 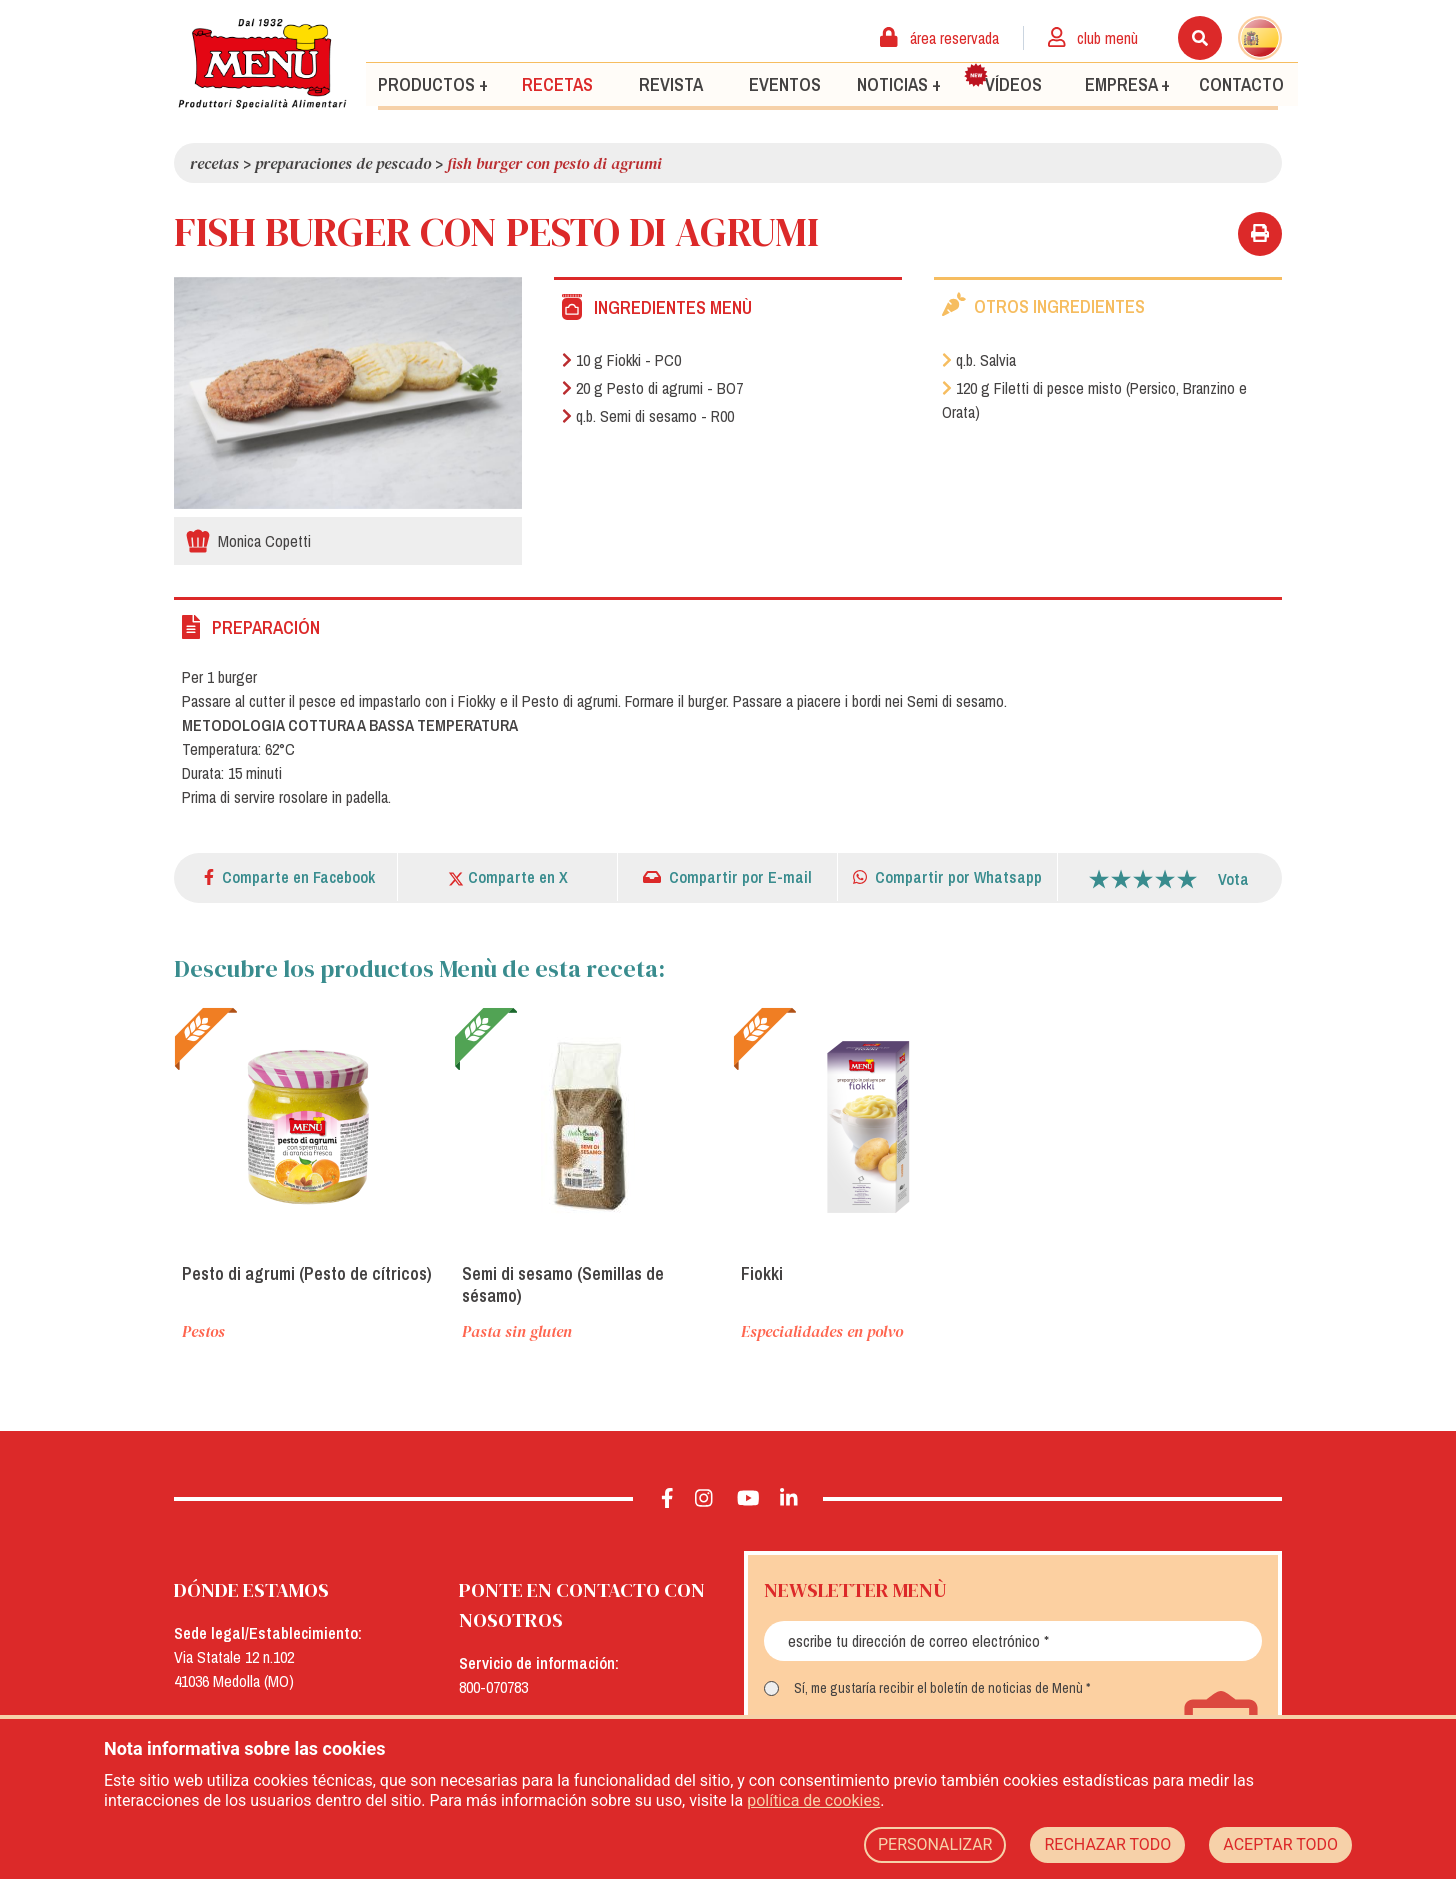 I want to click on Eventos, so click(x=785, y=83).